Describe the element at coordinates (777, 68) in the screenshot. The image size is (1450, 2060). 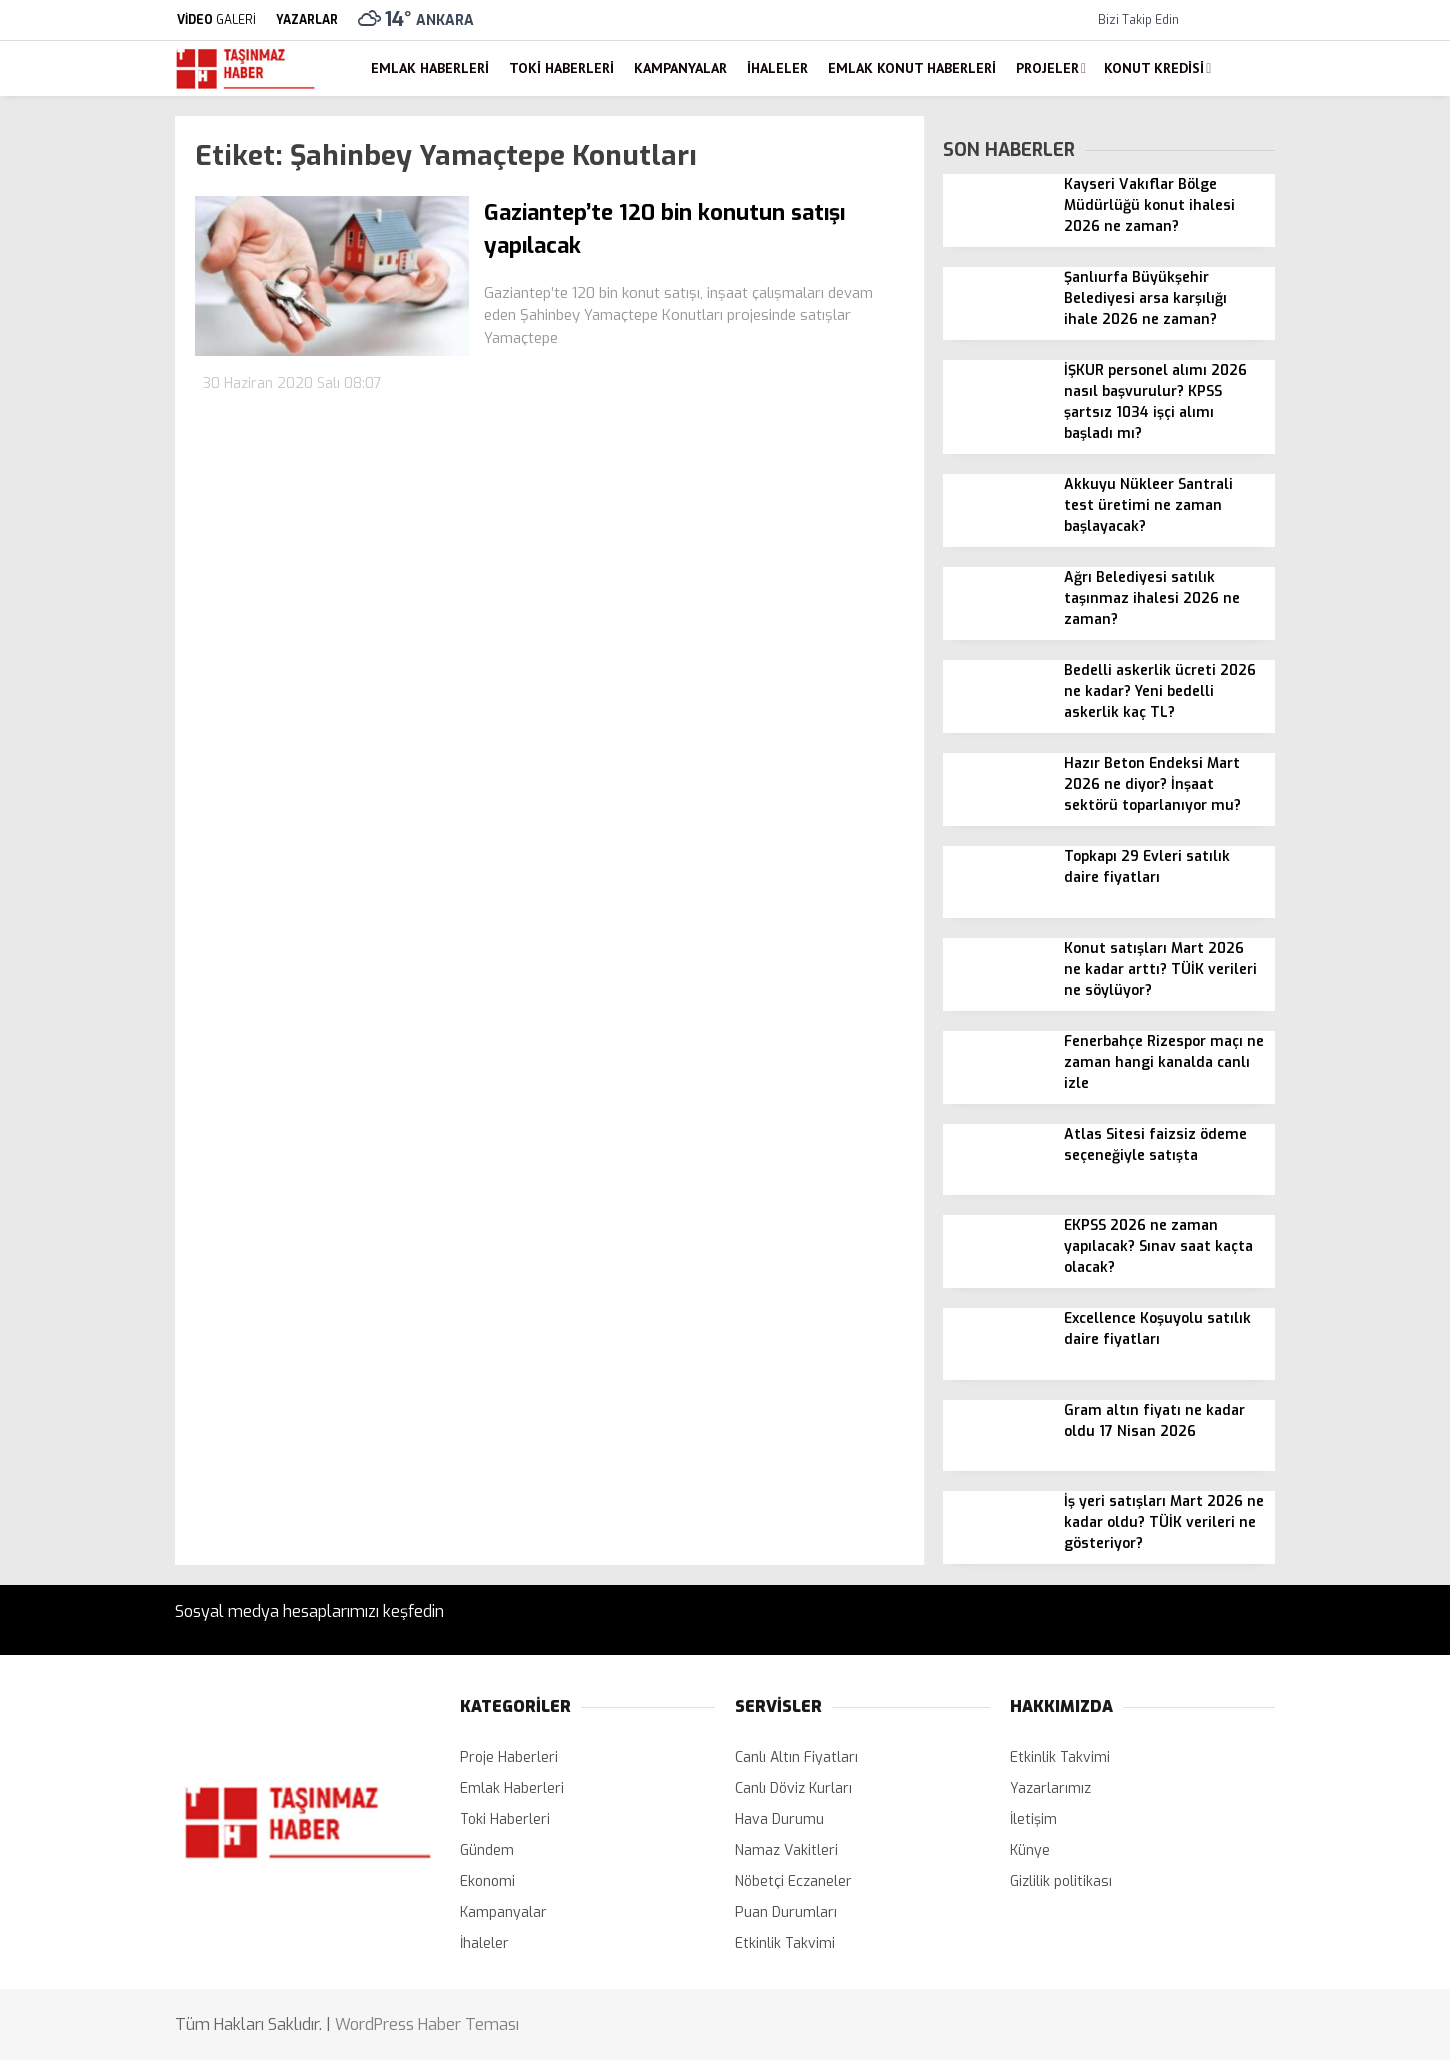
I see `İhaleler` at that location.